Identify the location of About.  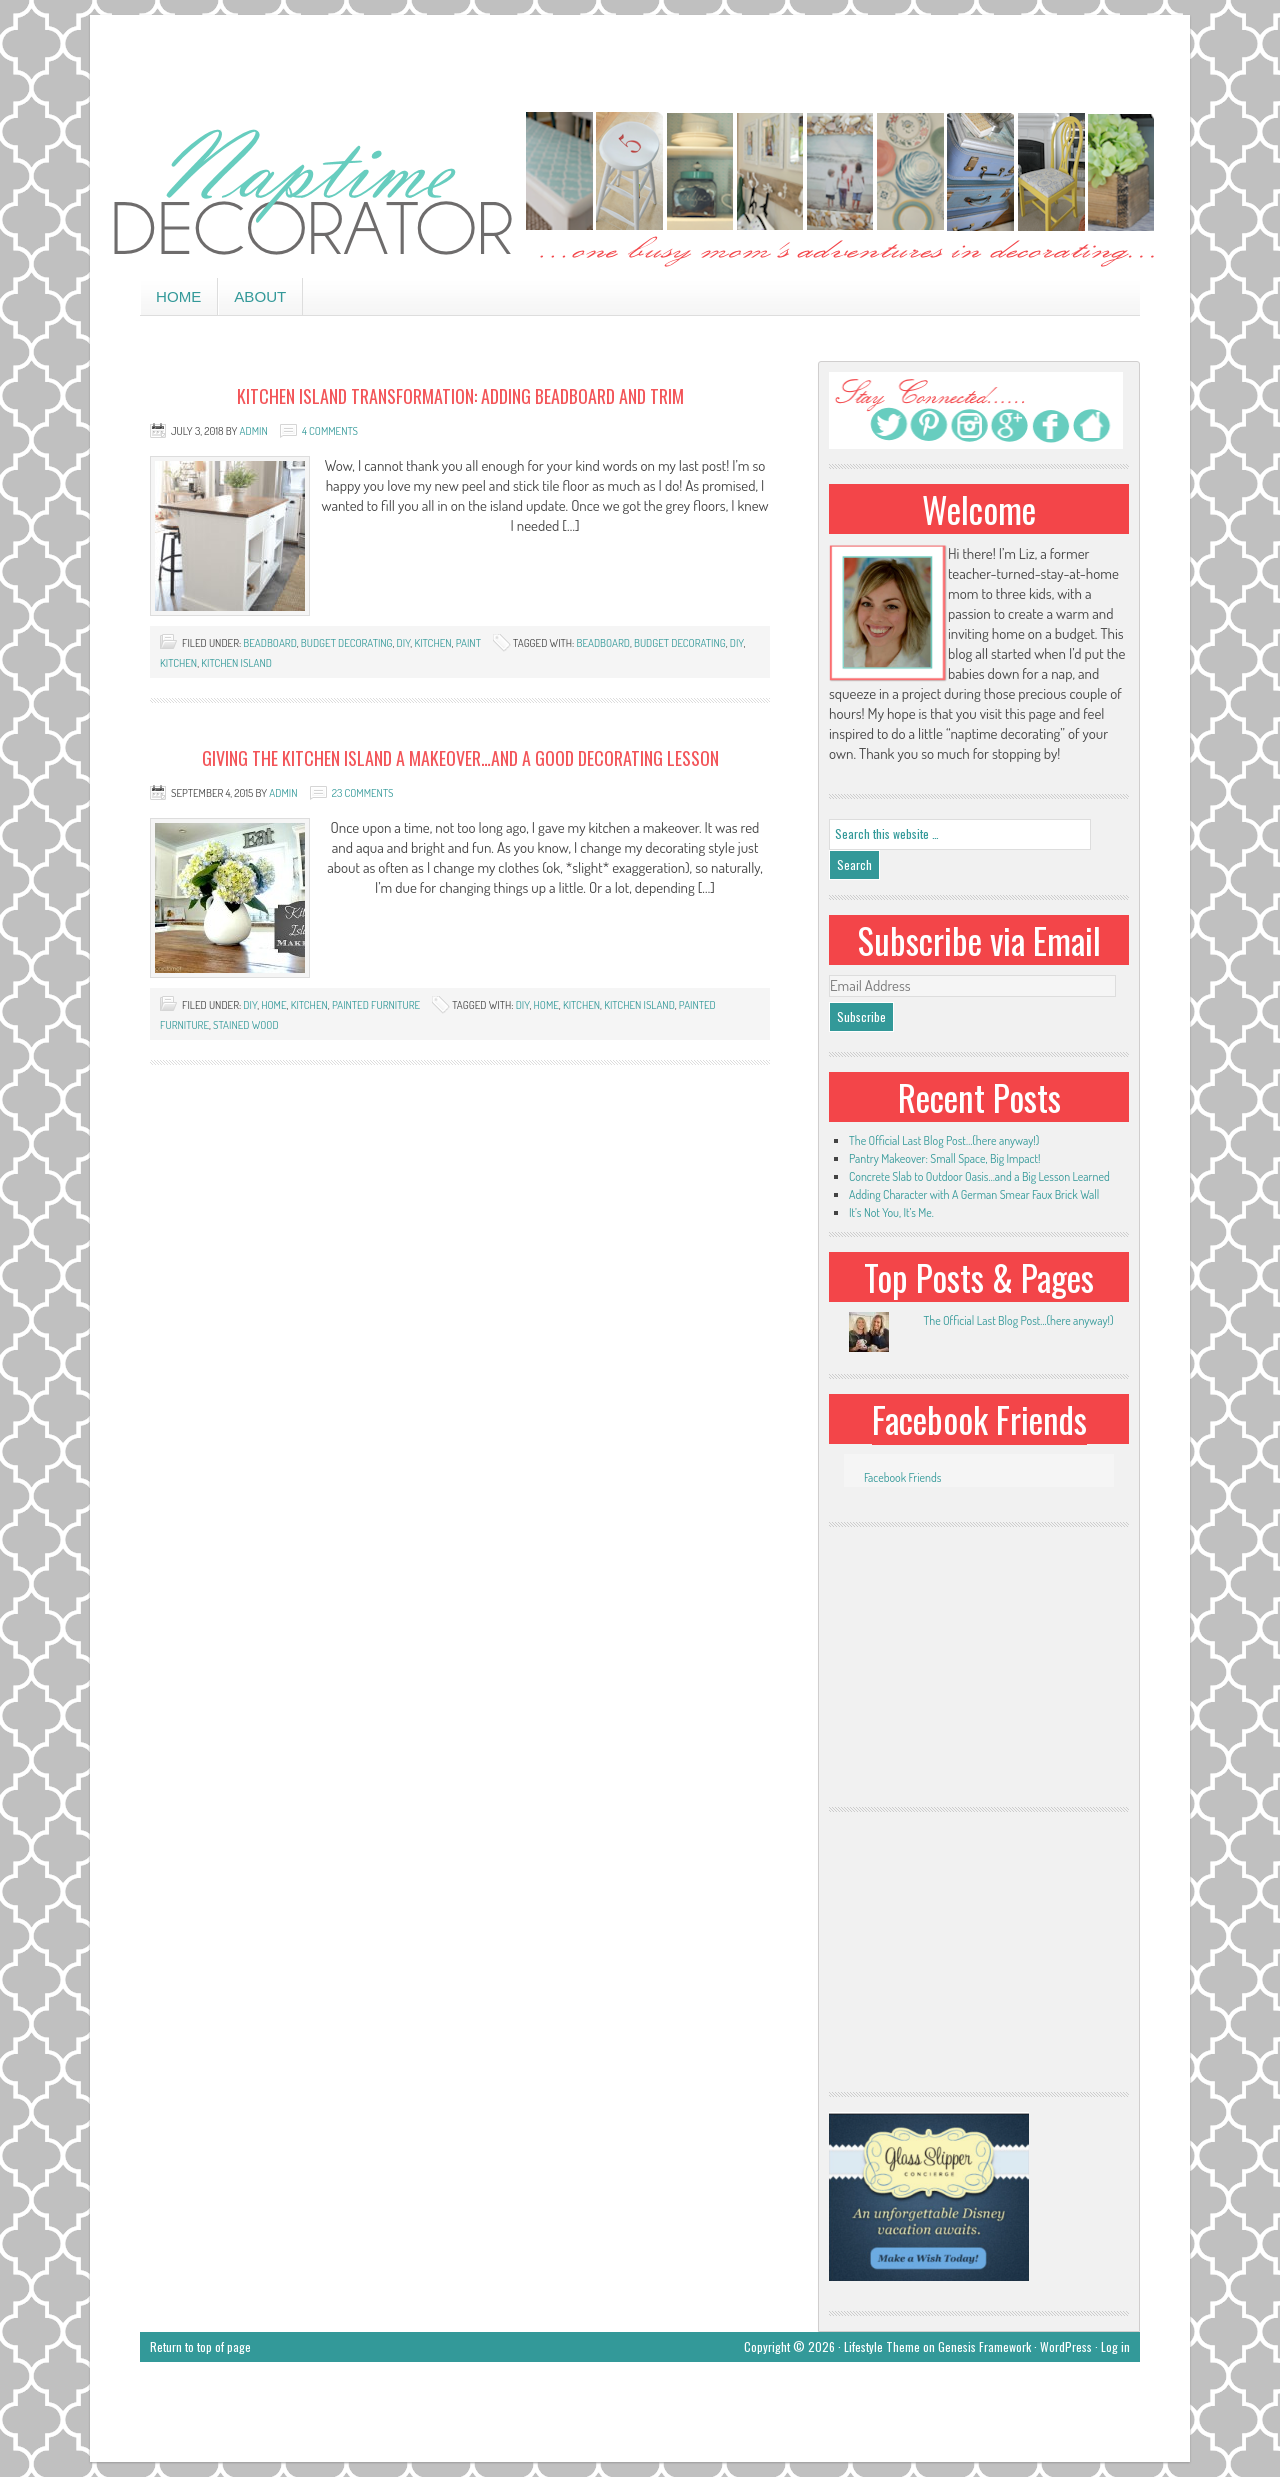
(260, 296).